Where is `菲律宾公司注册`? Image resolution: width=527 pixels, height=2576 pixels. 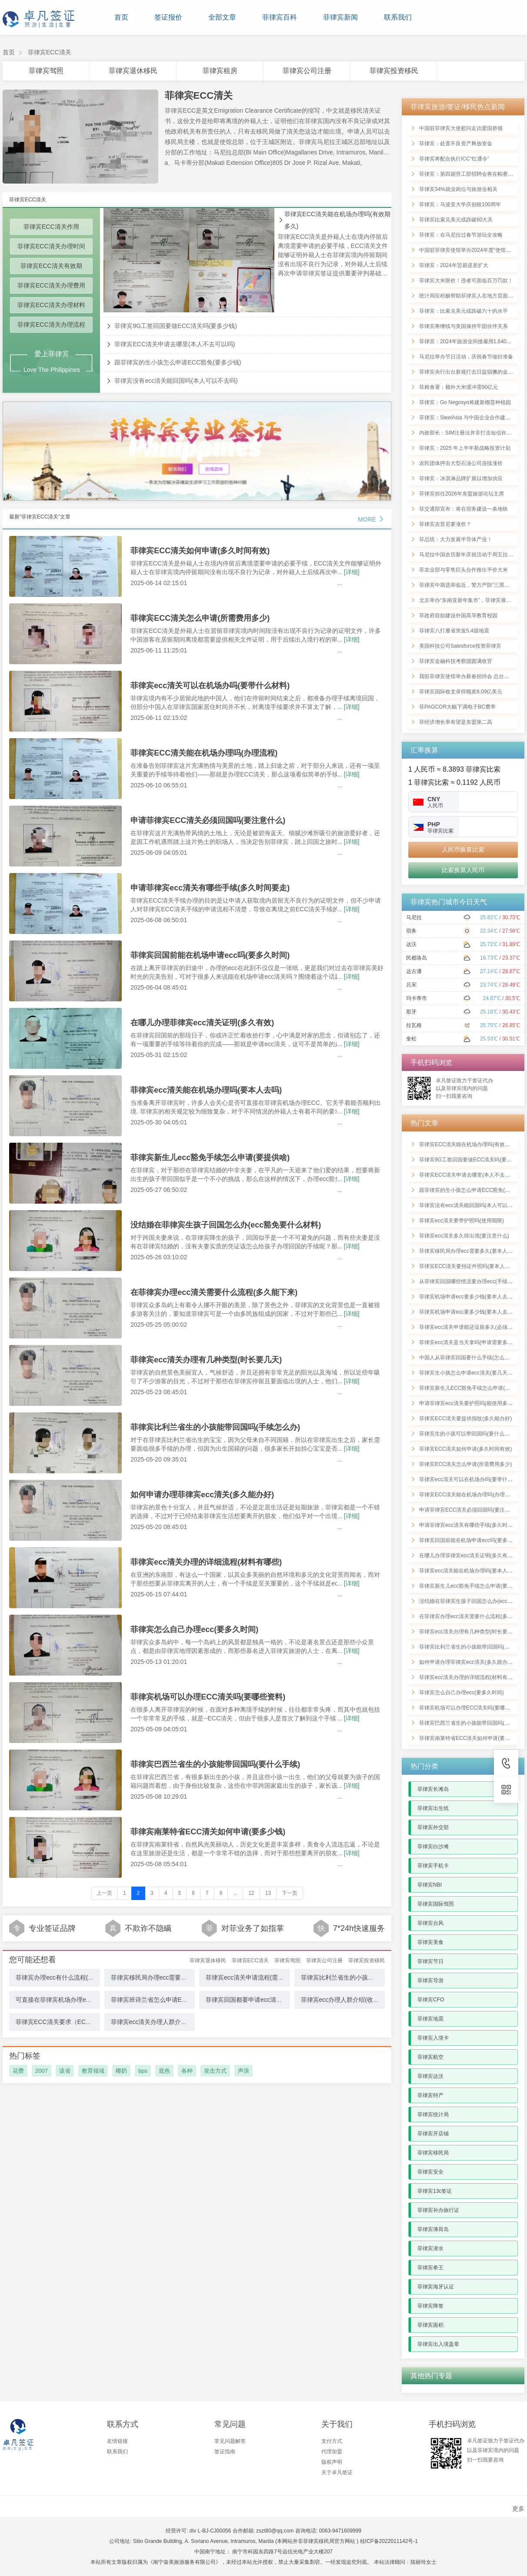 菲律宾公司注册 is located at coordinates (307, 70).